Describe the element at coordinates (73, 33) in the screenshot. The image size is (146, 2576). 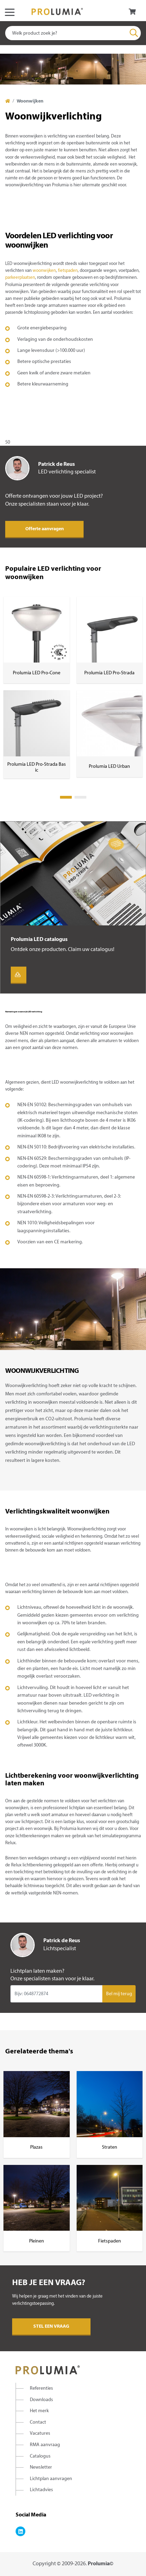
I see `[textbox]` at that location.